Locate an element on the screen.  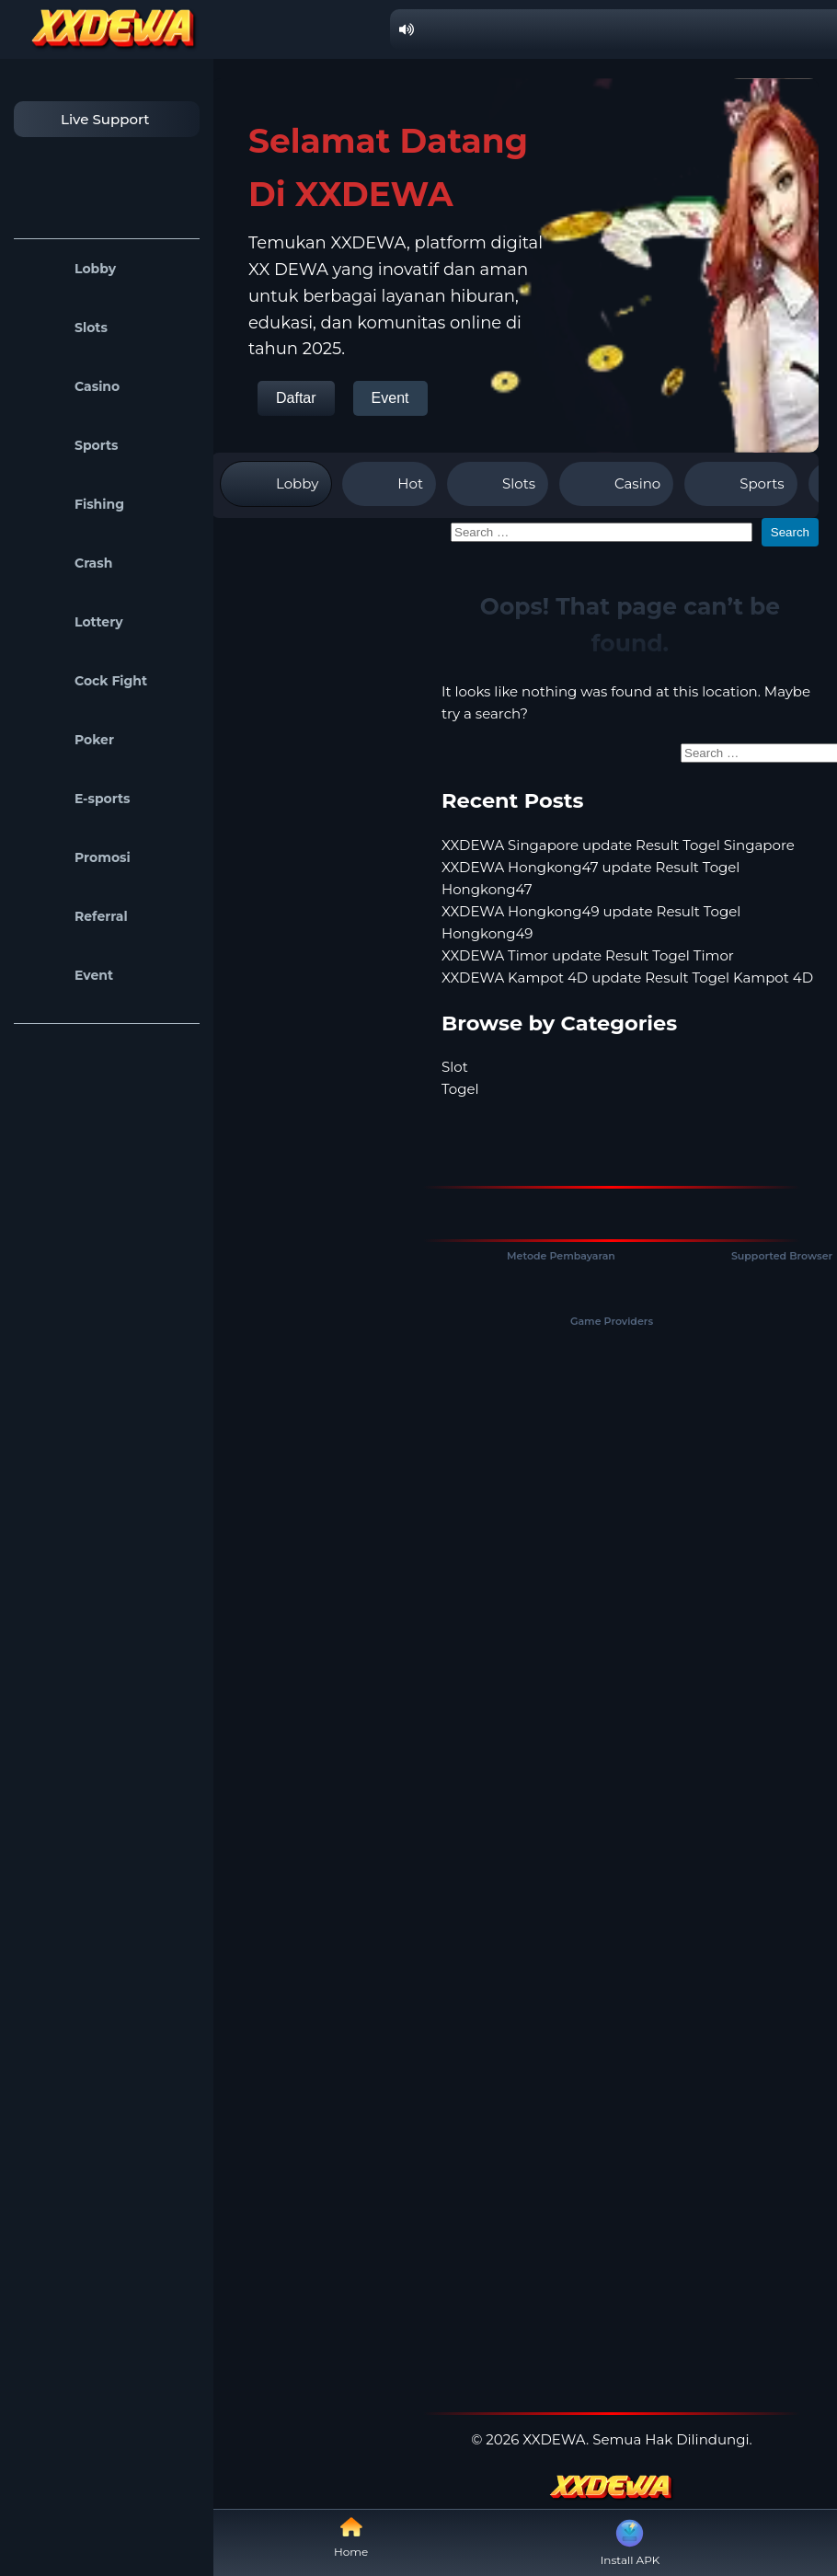
Lobby is located at coordinates (69, 269).